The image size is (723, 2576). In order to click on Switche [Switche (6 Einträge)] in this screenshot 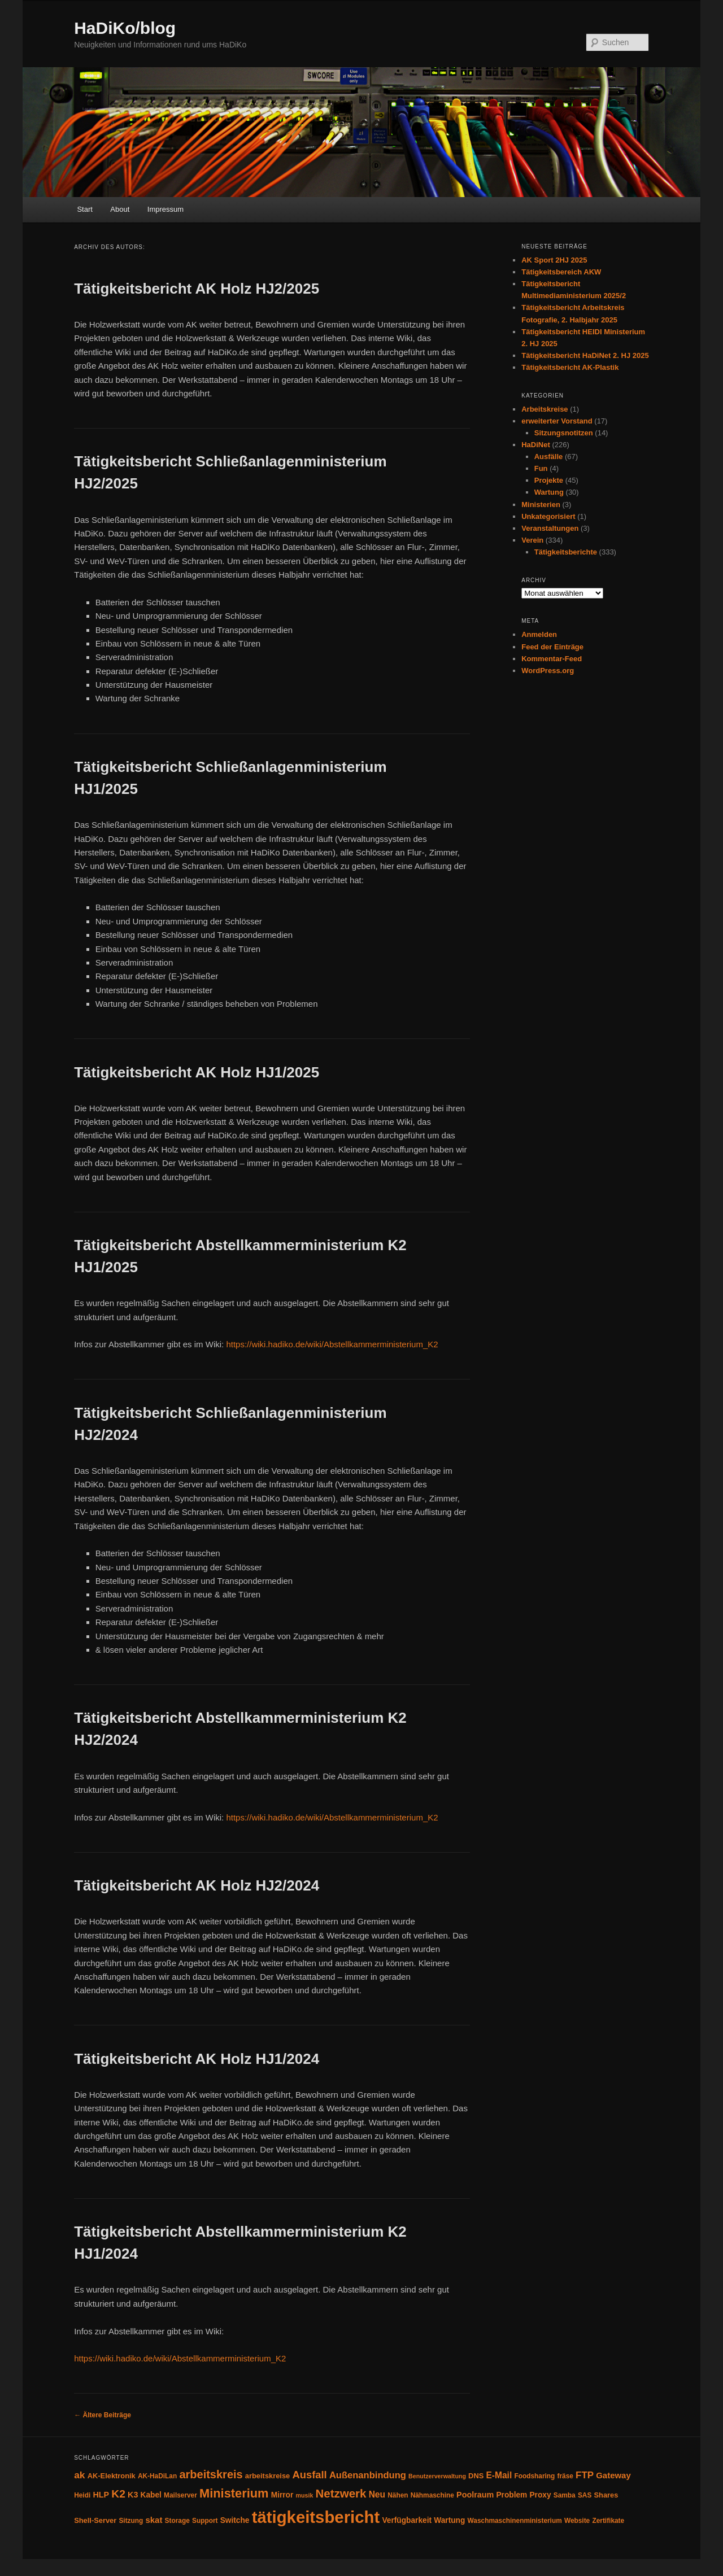, I will do `click(235, 2520)`.